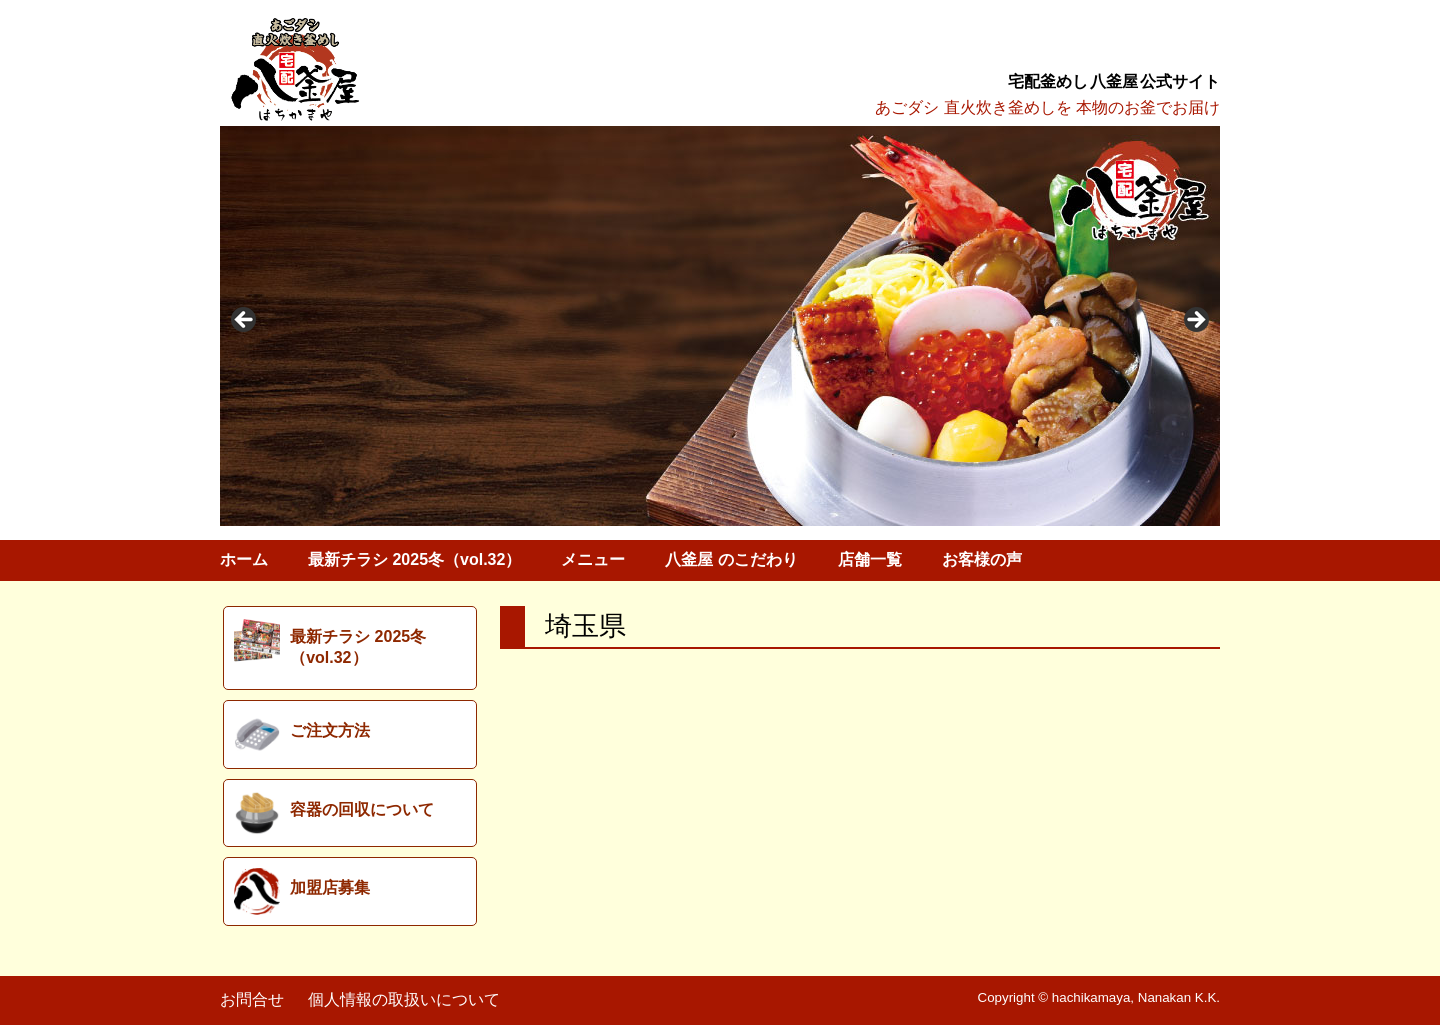  What do you see at coordinates (1195, 321) in the screenshot?
I see `> [button]` at bounding box center [1195, 321].